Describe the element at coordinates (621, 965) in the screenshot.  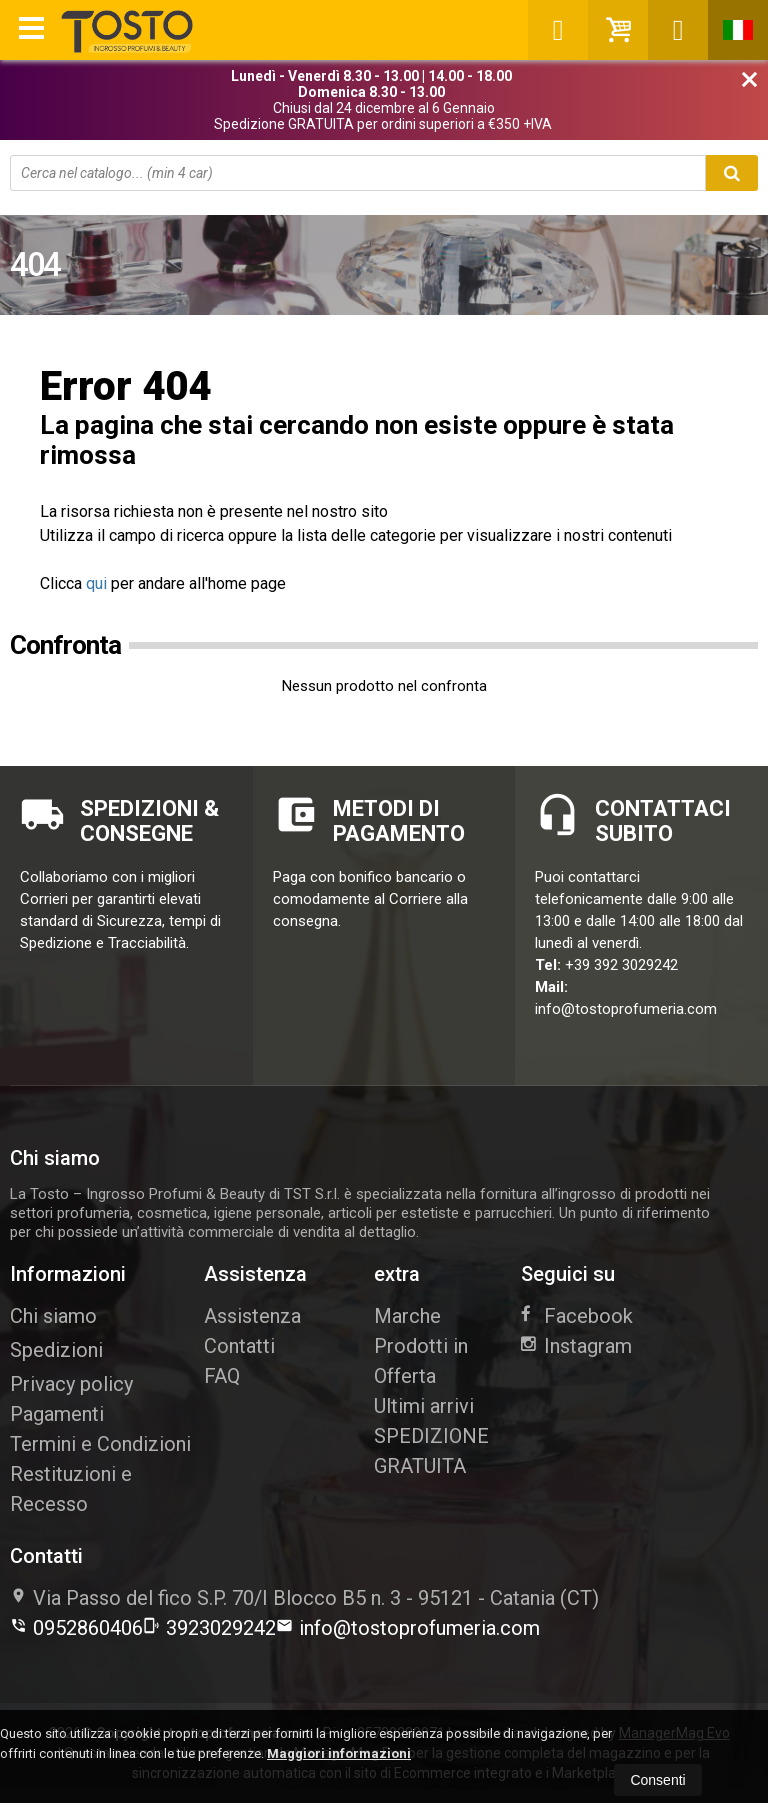
I see `+39 392 3029242` at that location.